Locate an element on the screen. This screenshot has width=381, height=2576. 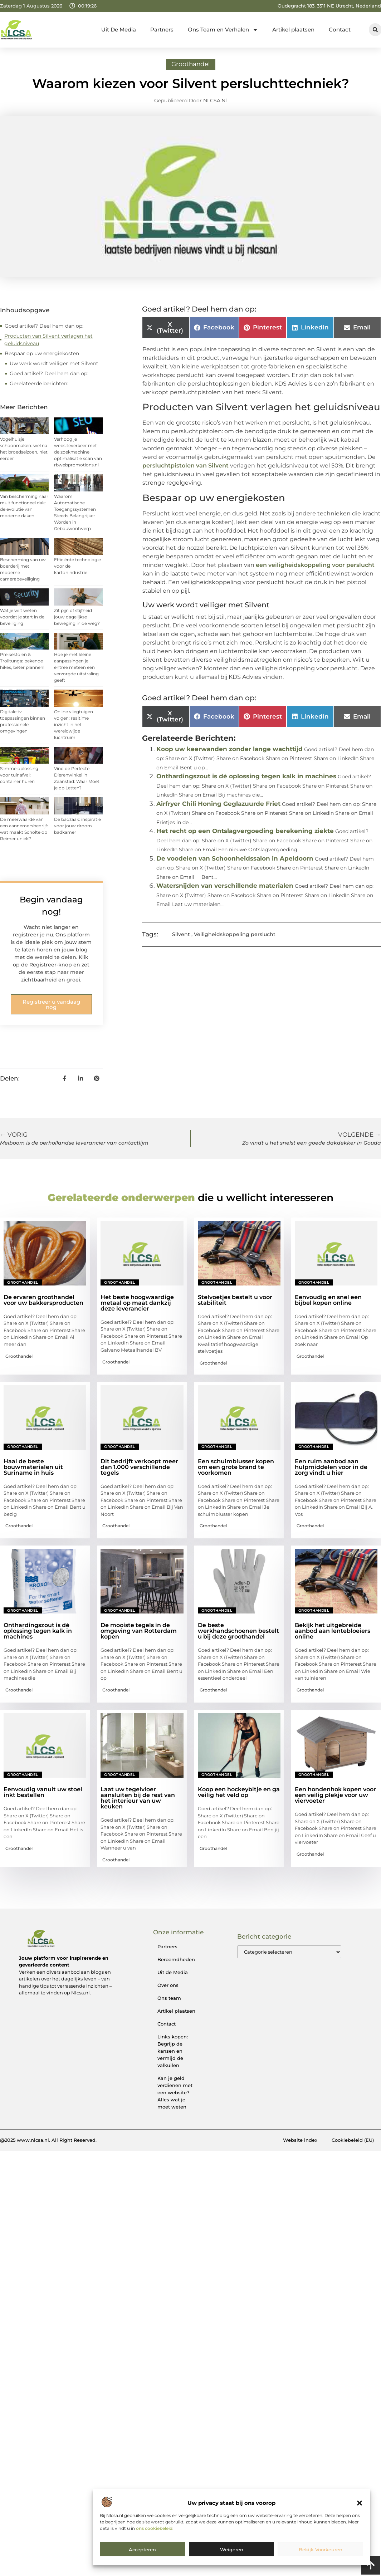
Koop een hockeybitje en ga veilig het veld op is located at coordinates (239, 1792).